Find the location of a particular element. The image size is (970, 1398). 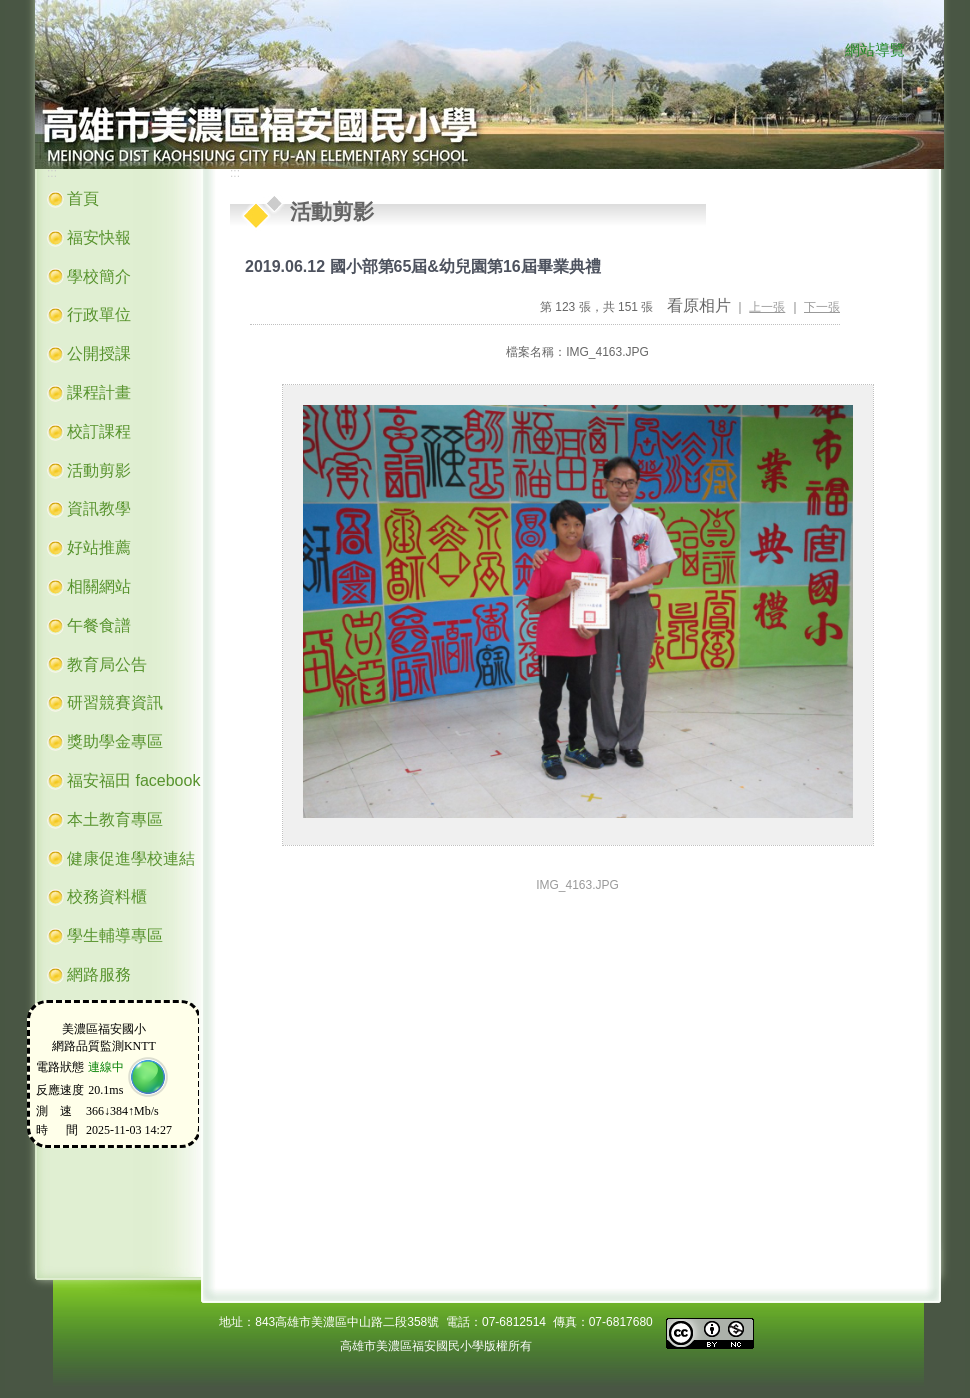

研習競賽資訊 is located at coordinates (115, 702).